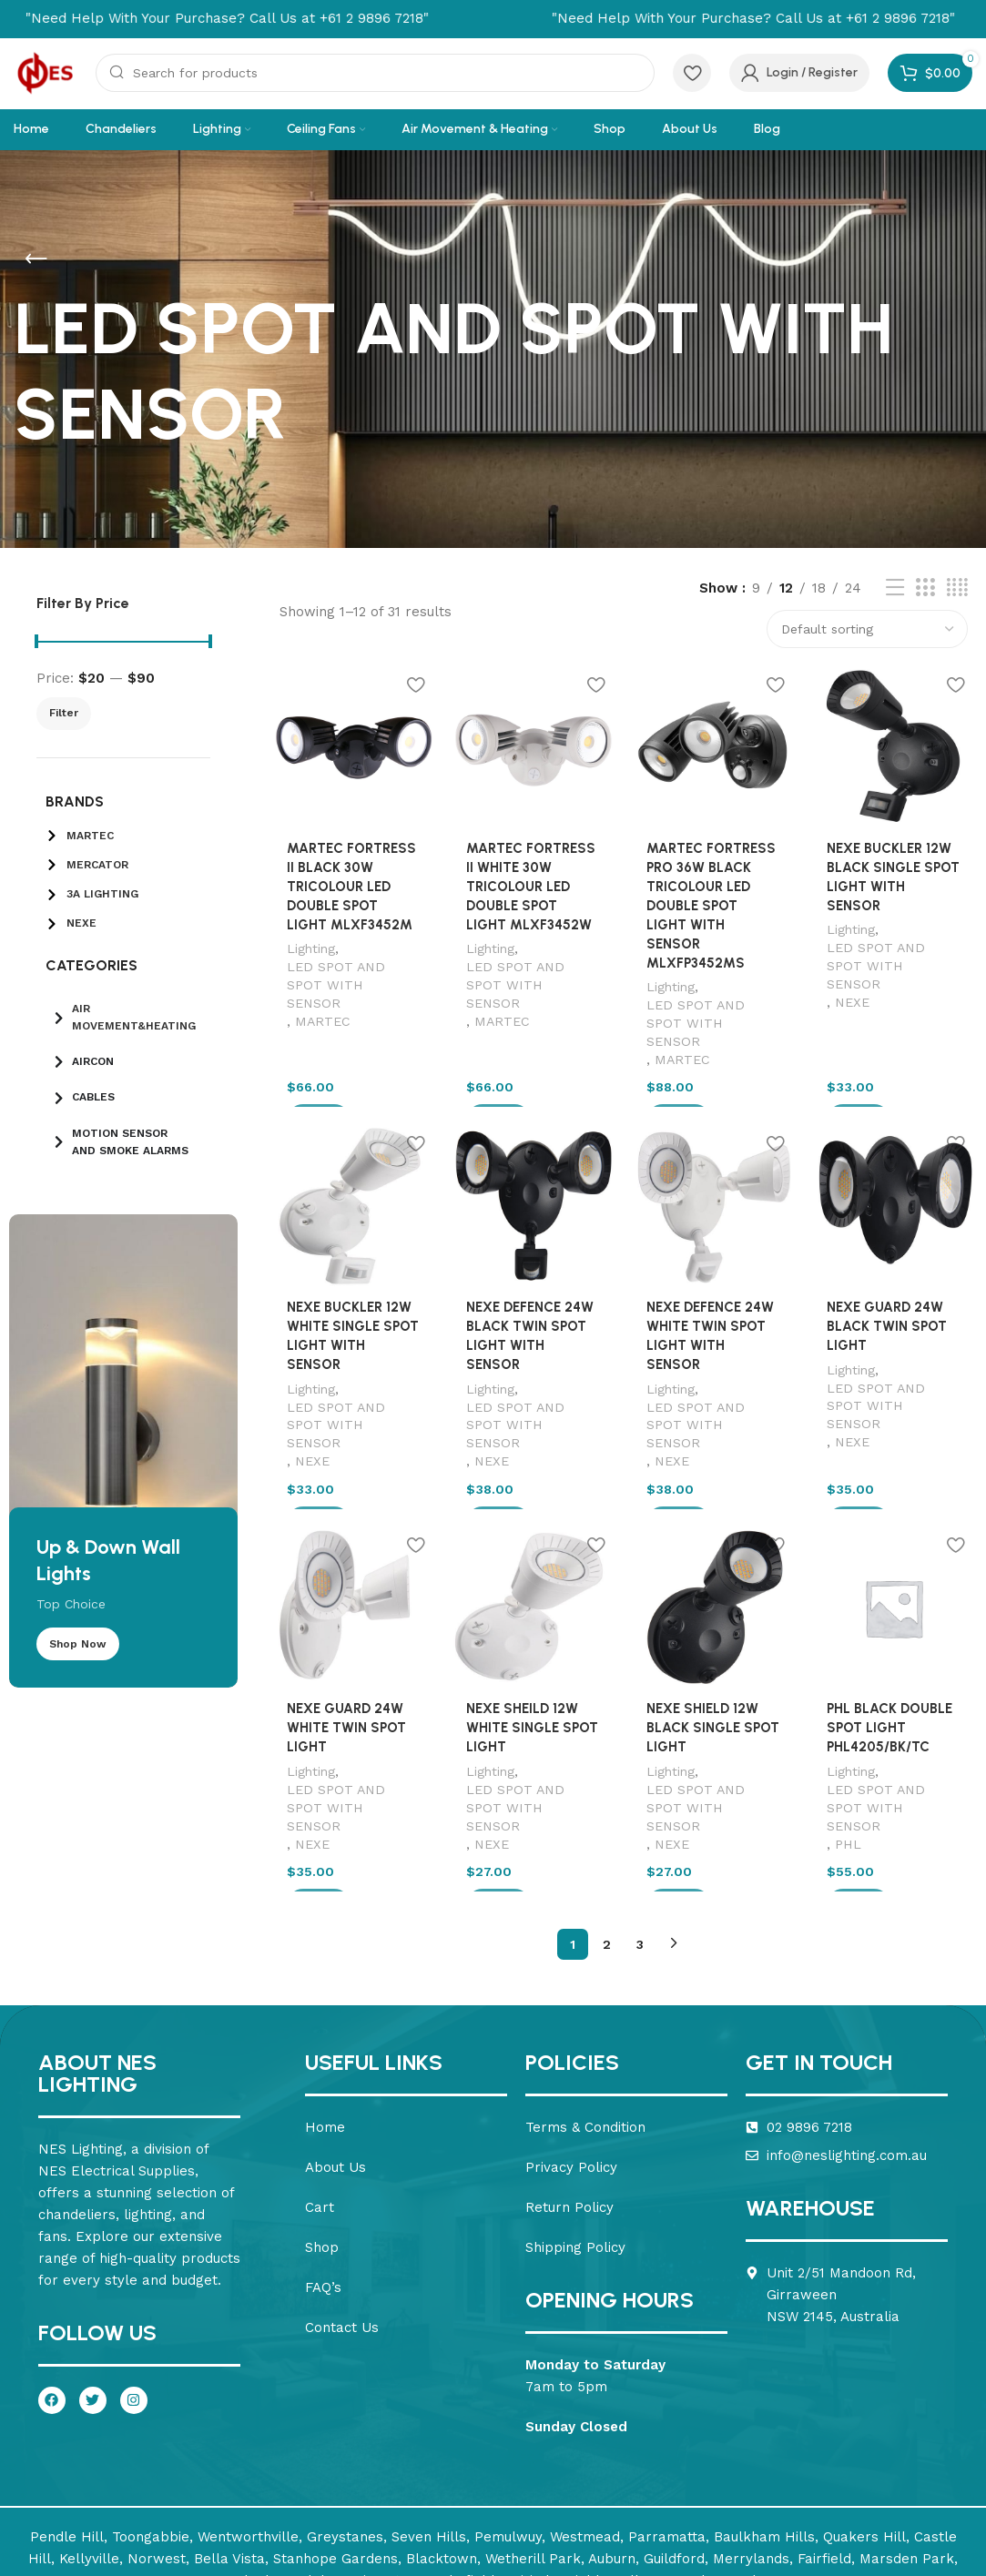  Describe the element at coordinates (351, 976) in the screenshot. I see `LED SPOT AND SPOT WITH SENSOR` at that location.